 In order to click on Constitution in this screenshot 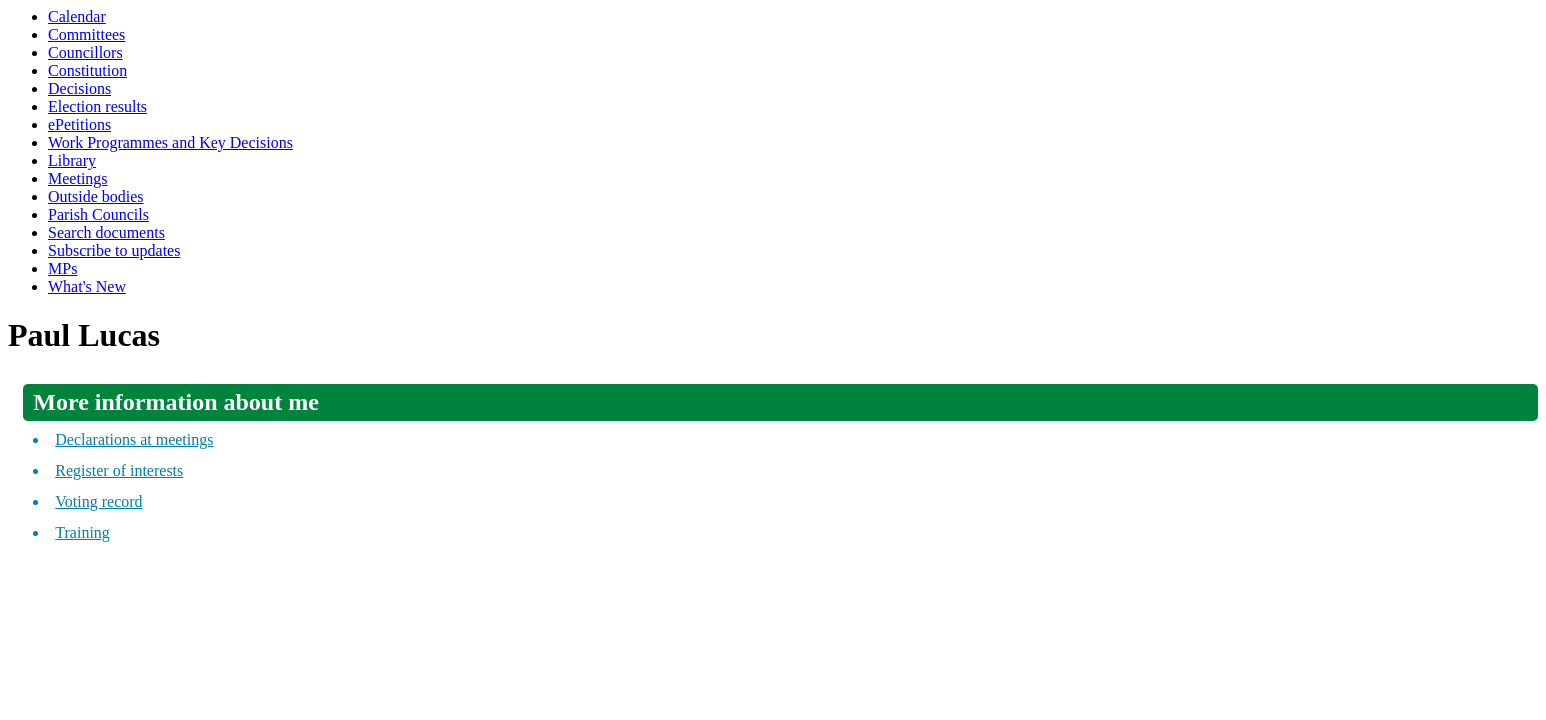, I will do `click(87, 70)`.